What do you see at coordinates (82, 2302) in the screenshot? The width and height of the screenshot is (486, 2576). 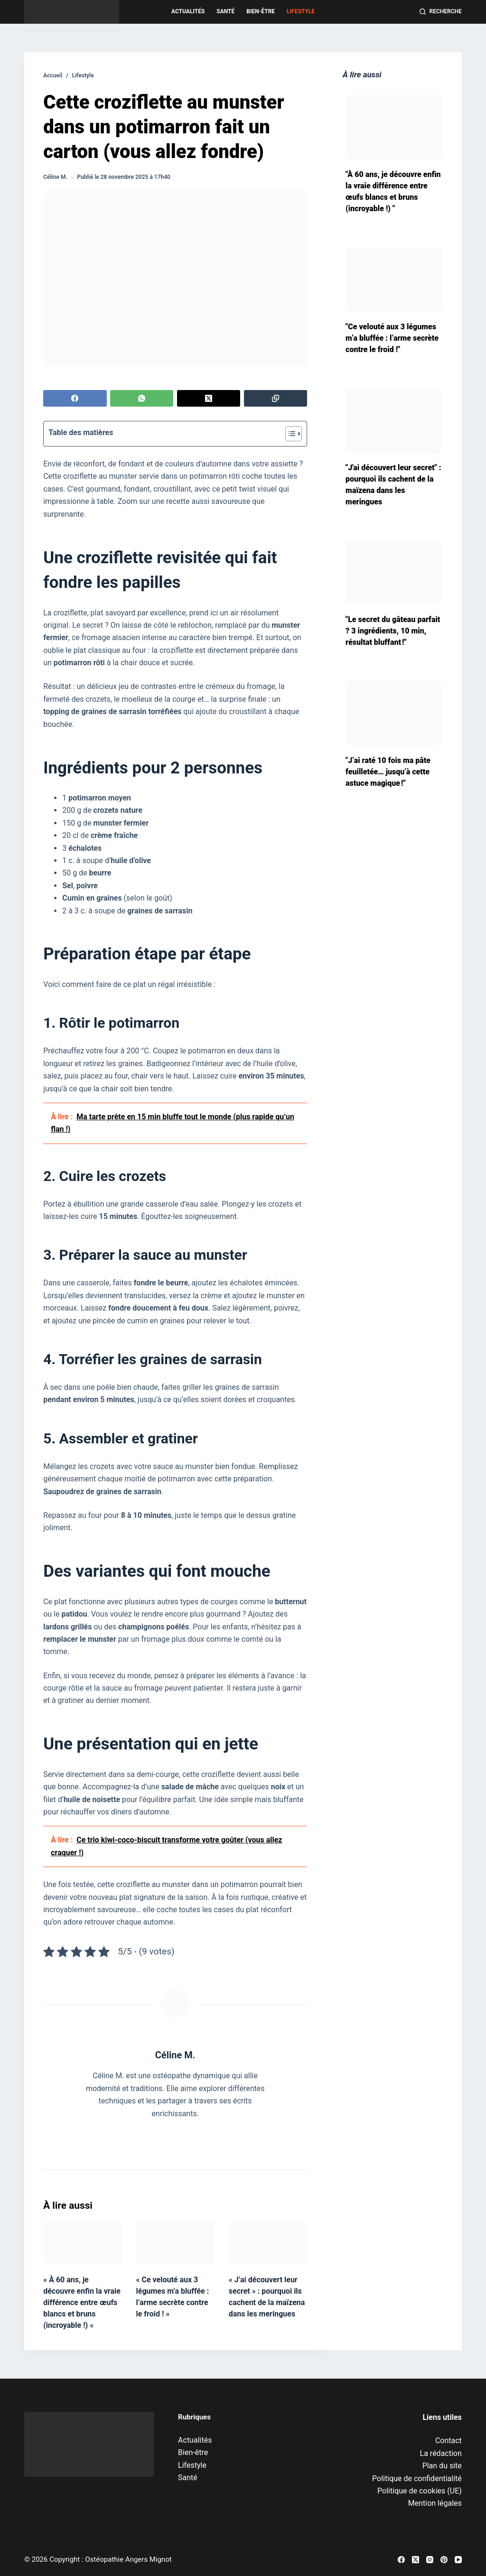 I see `« À 60 ans, je découvre enfin la vraie différence entre œufs blancs et bruns (incroyable !) «` at bounding box center [82, 2302].